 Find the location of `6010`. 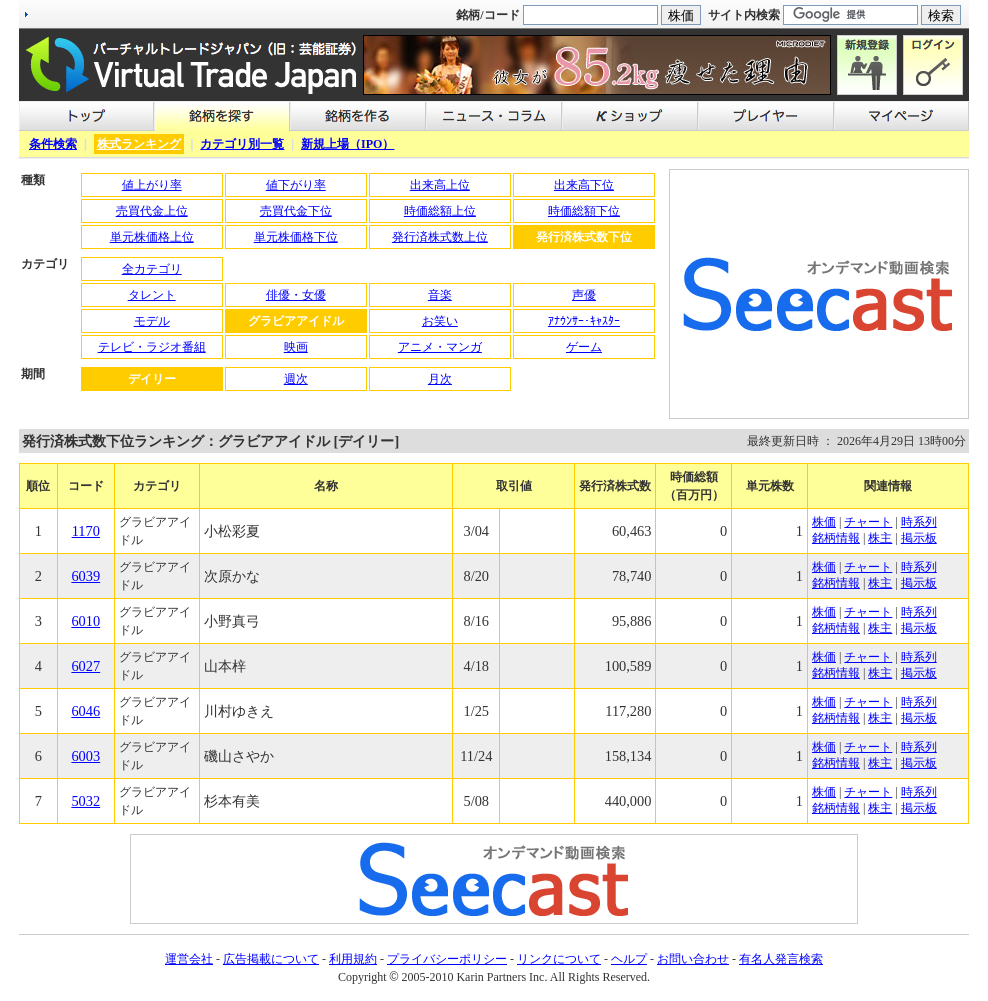

6010 is located at coordinates (85, 621).